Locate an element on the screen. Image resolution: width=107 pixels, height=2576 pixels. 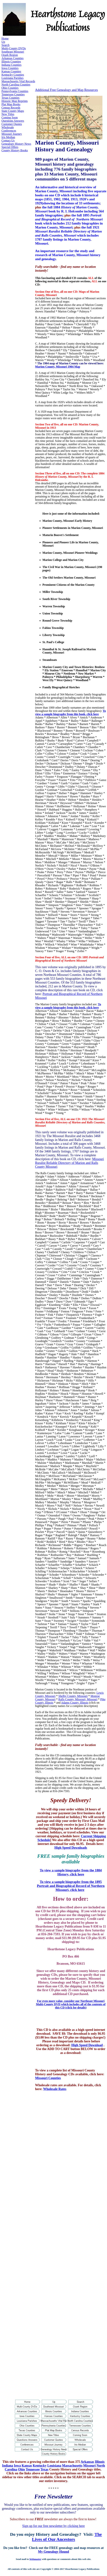
Southeast Missouri is located at coordinates (12, 51).